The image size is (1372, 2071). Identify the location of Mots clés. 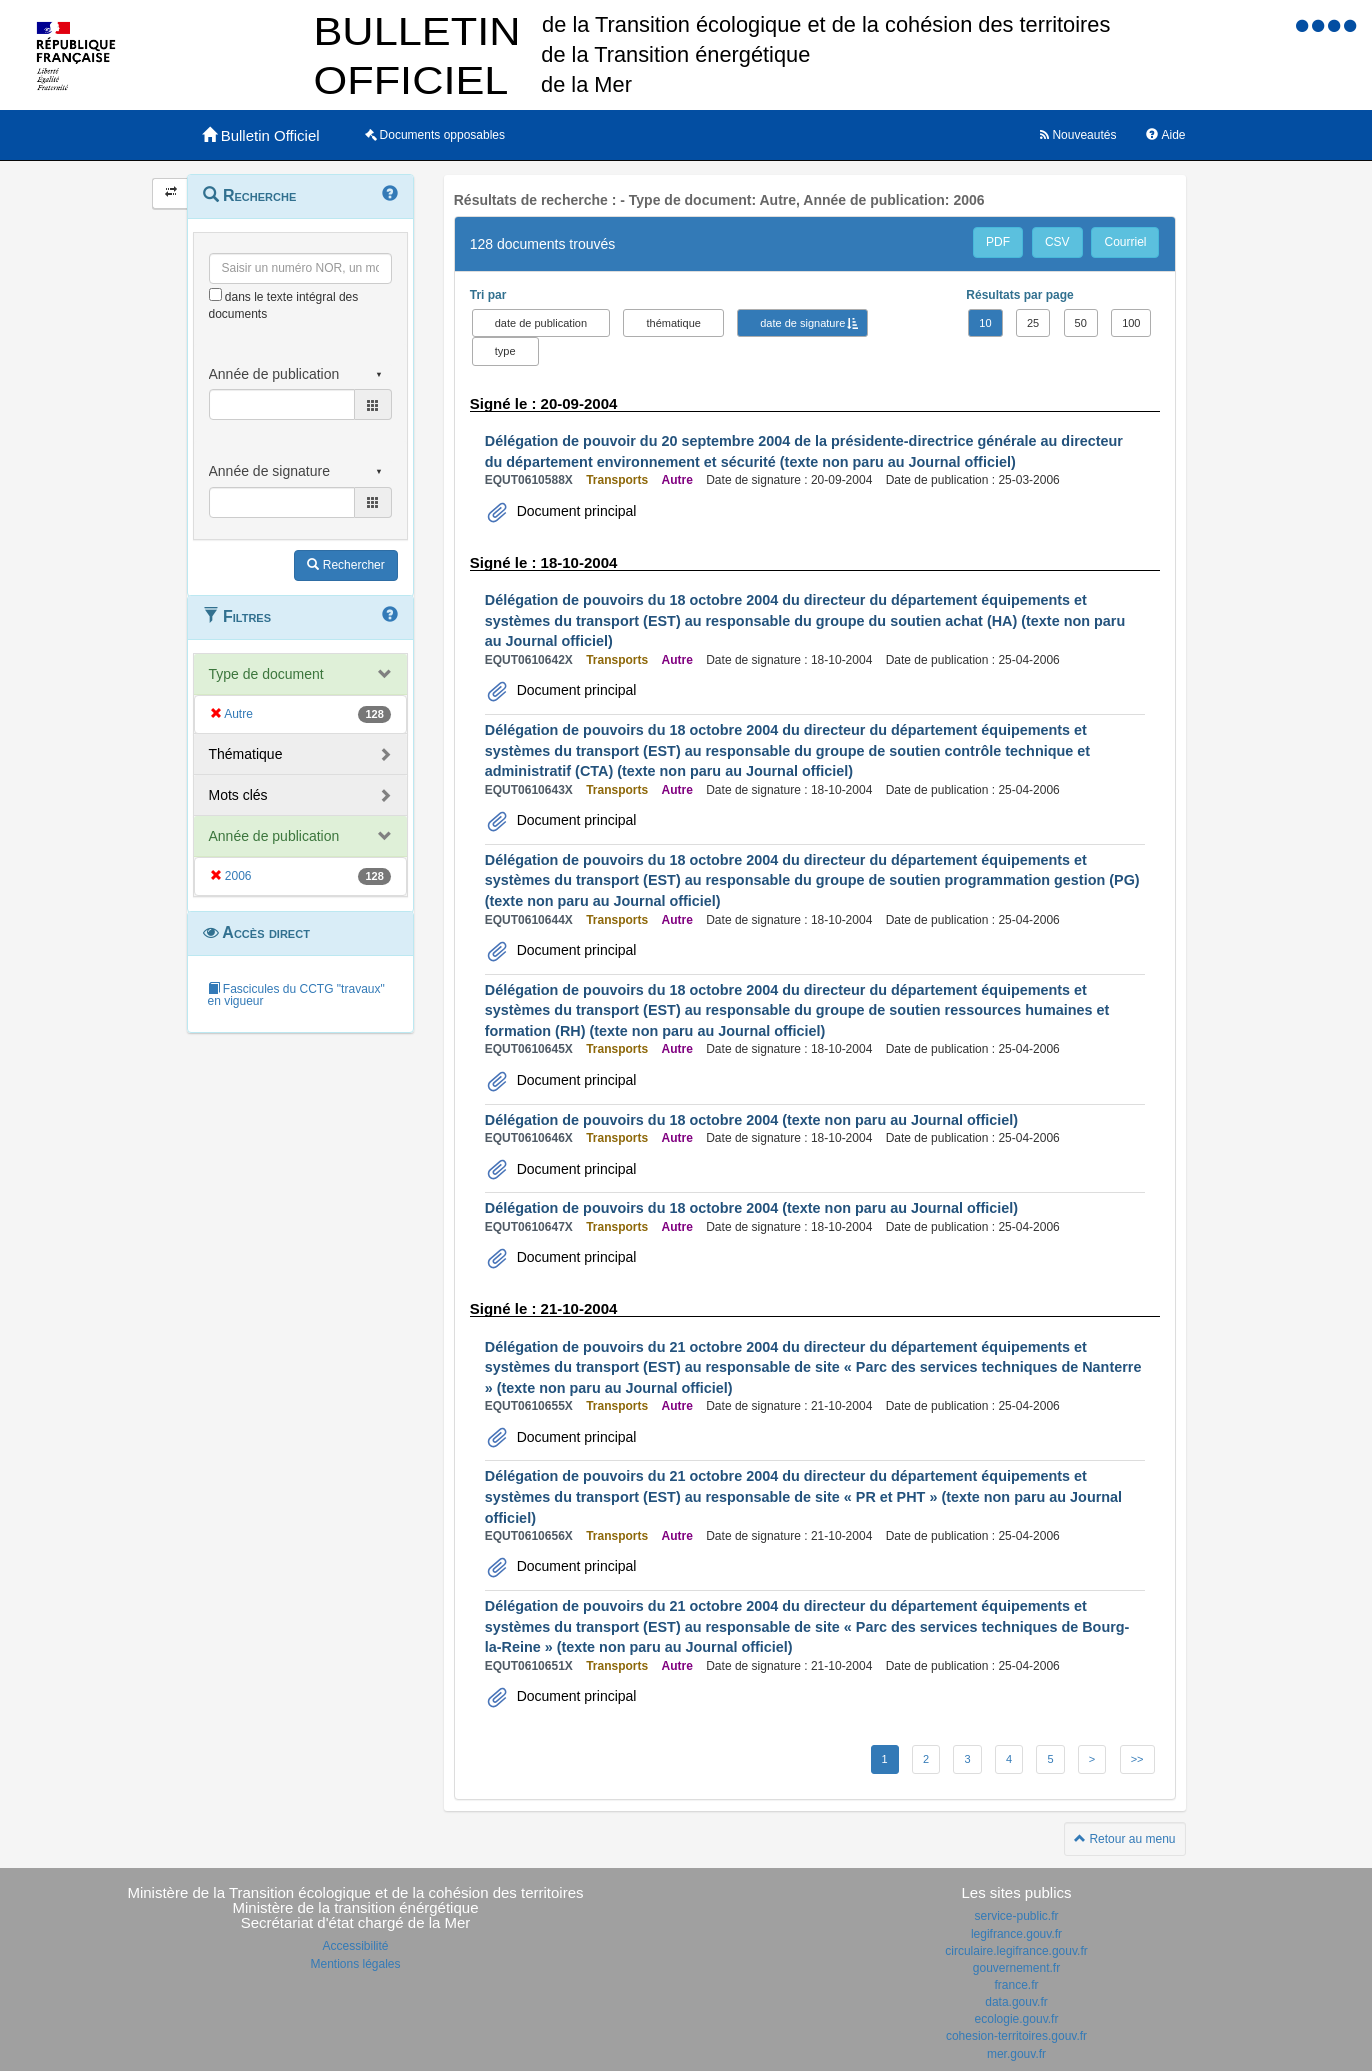
(238, 795).